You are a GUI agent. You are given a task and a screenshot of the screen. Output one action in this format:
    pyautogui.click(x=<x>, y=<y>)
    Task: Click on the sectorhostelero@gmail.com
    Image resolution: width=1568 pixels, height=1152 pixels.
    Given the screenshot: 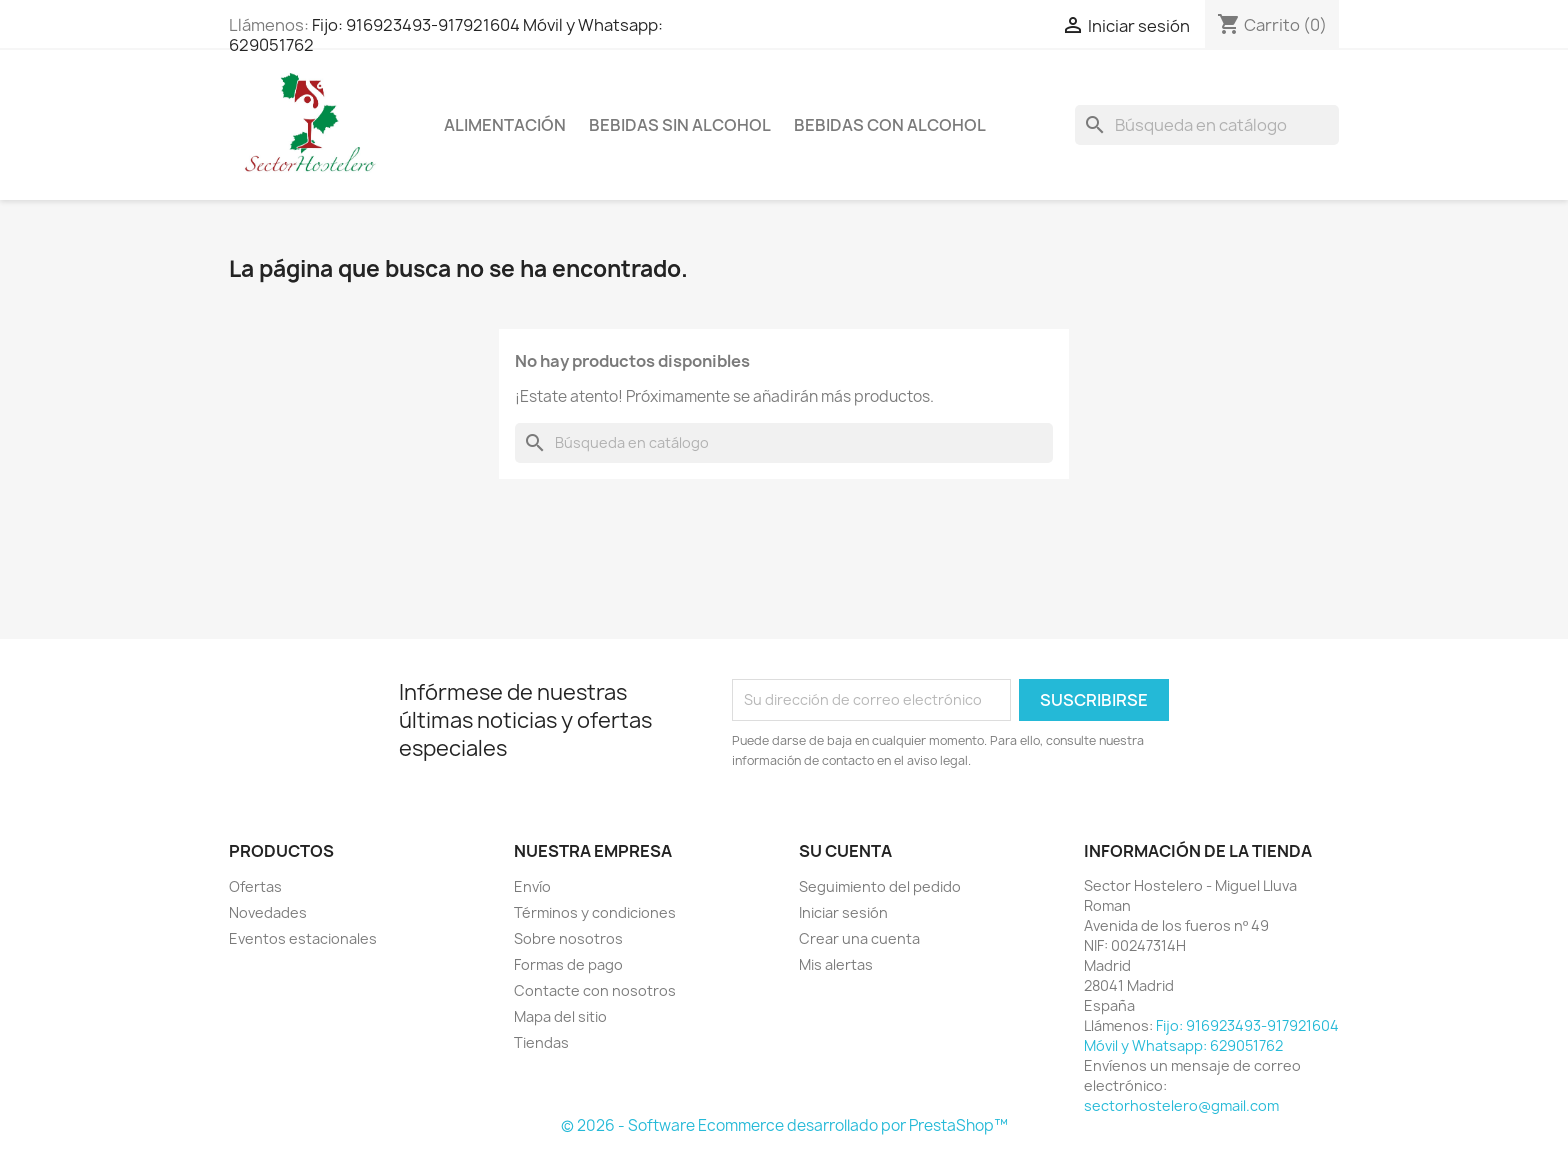 What is the action you would take?
    pyautogui.click(x=1181, y=1105)
    